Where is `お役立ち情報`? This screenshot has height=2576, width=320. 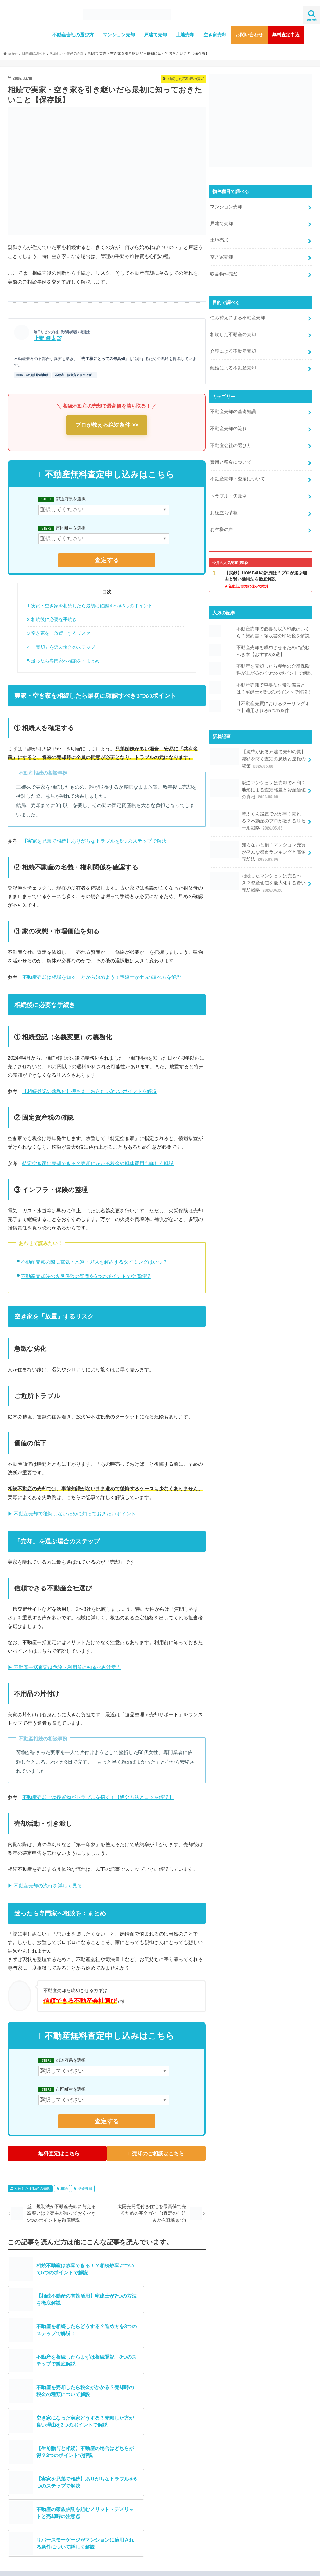
お役立ち情報 is located at coordinates (224, 501).